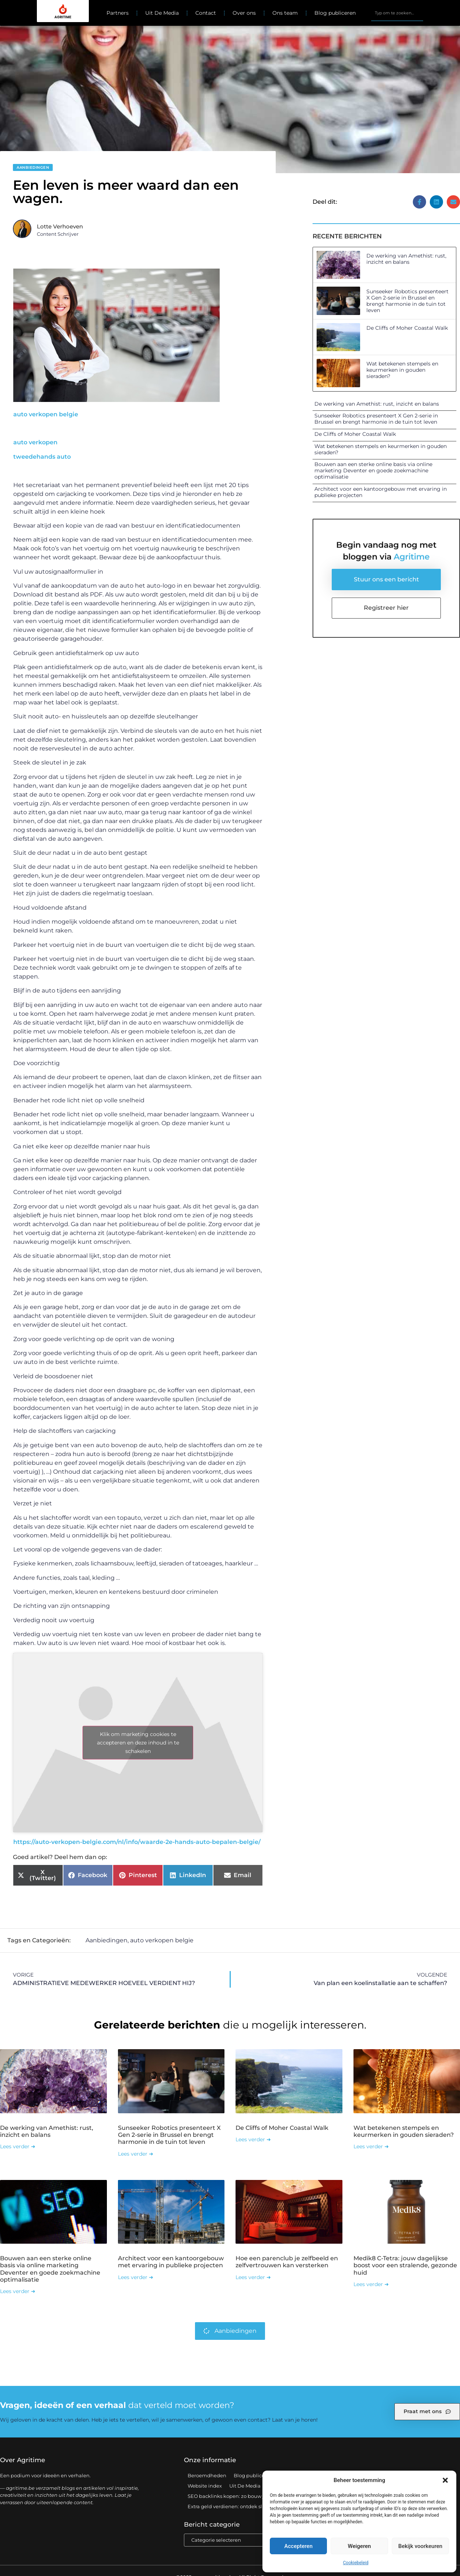  I want to click on Wat betekenen stempels en keurmerken in gouden sieraden?, so click(402, 369).